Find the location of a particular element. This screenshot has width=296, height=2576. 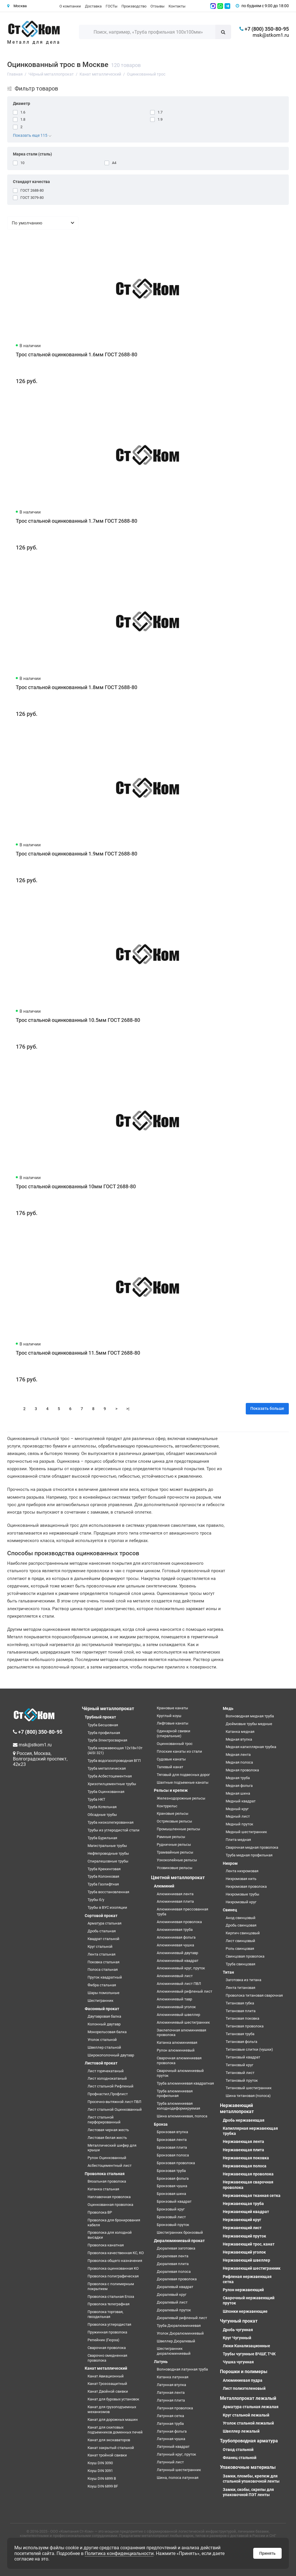

Проволока полиграфическая is located at coordinates (113, 2276).